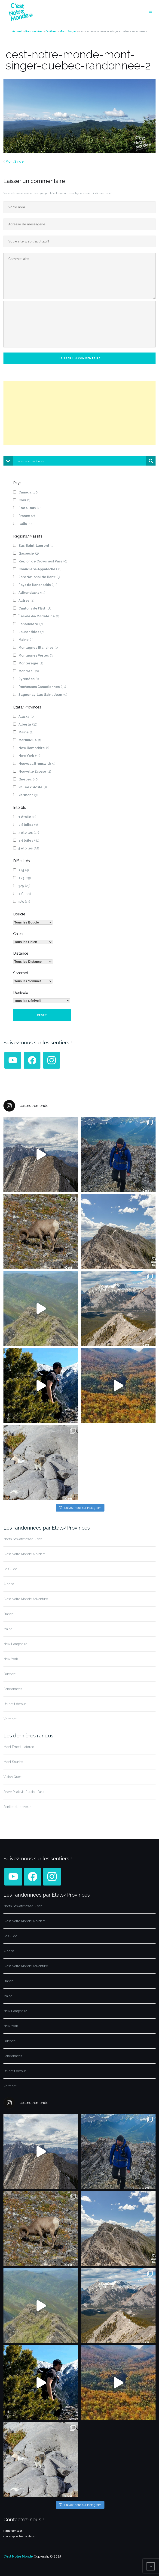 Image resolution: width=159 pixels, height=2576 pixels. What do you see at coordinates (36, 655) in the screenshot?
I see `Montagnes Vertes` at bounding box center [36, 655].